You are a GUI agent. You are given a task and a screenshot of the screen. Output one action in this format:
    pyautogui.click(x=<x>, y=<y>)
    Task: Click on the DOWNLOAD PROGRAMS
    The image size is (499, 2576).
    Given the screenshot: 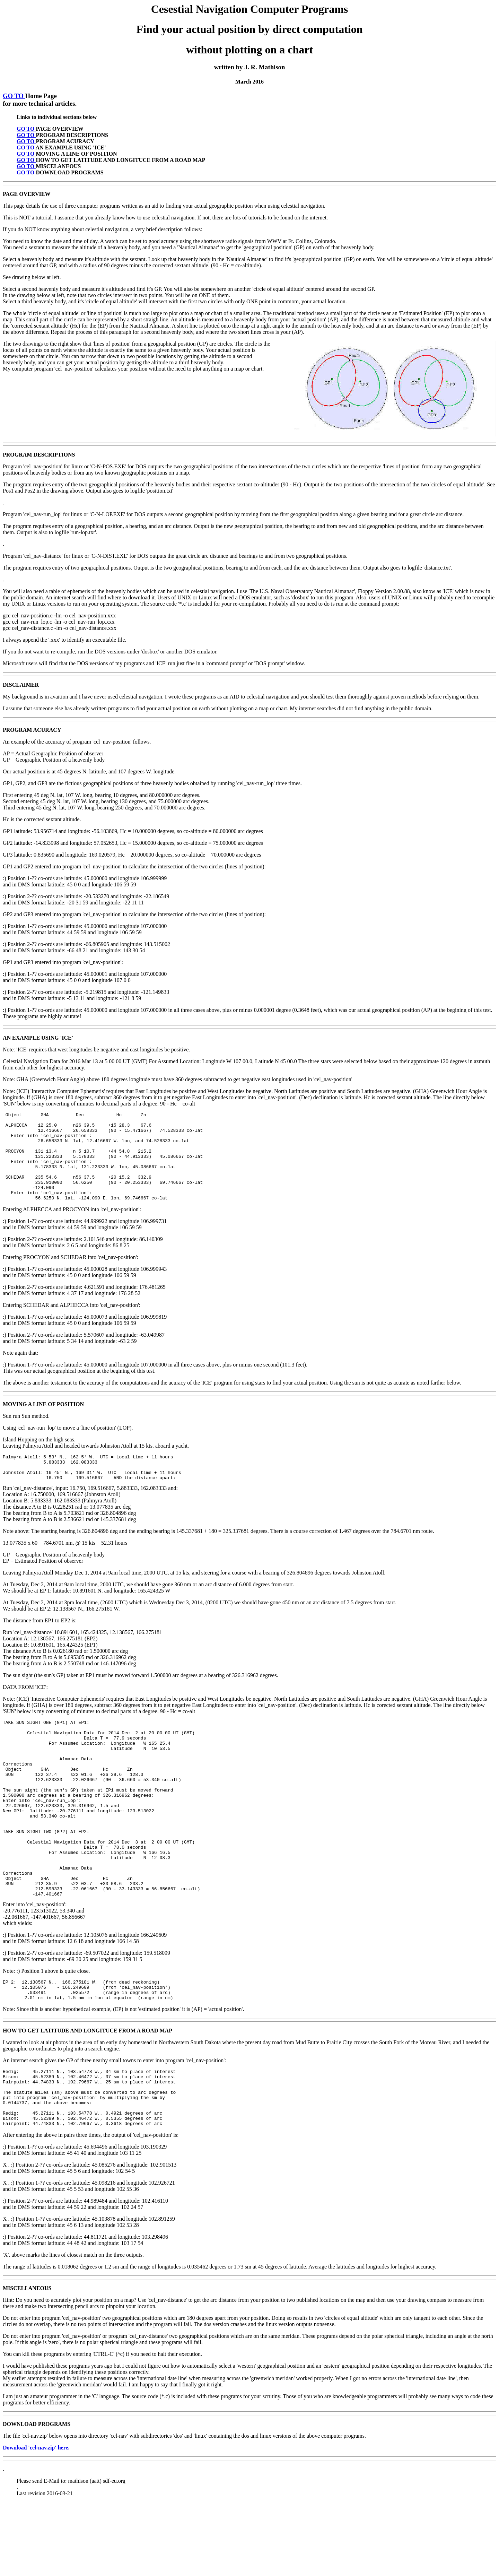 What is the action you would take?
    pyautogui.click(x=36, y=2498)
    